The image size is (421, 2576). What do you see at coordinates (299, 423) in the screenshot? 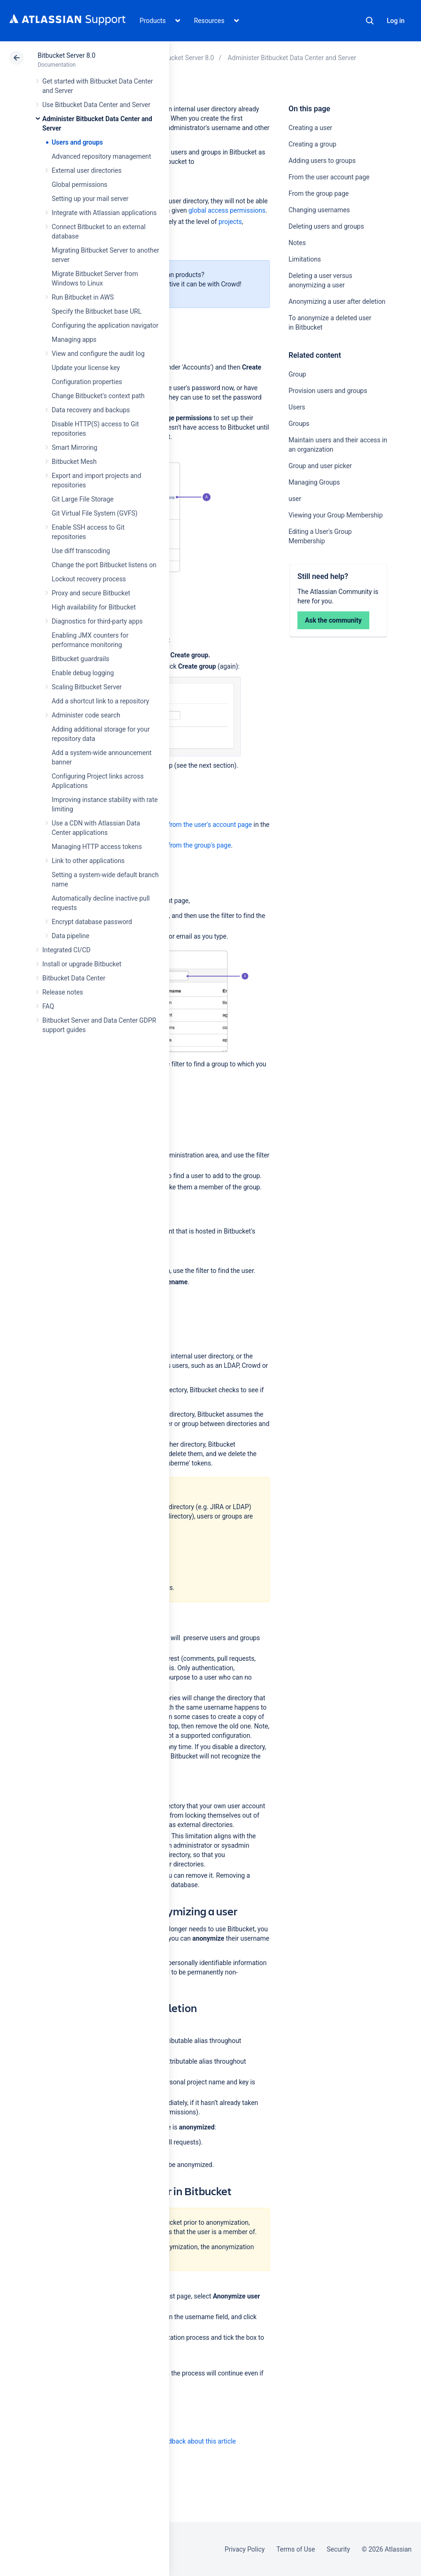
I see `Groups` at bounding box center [299, 423].